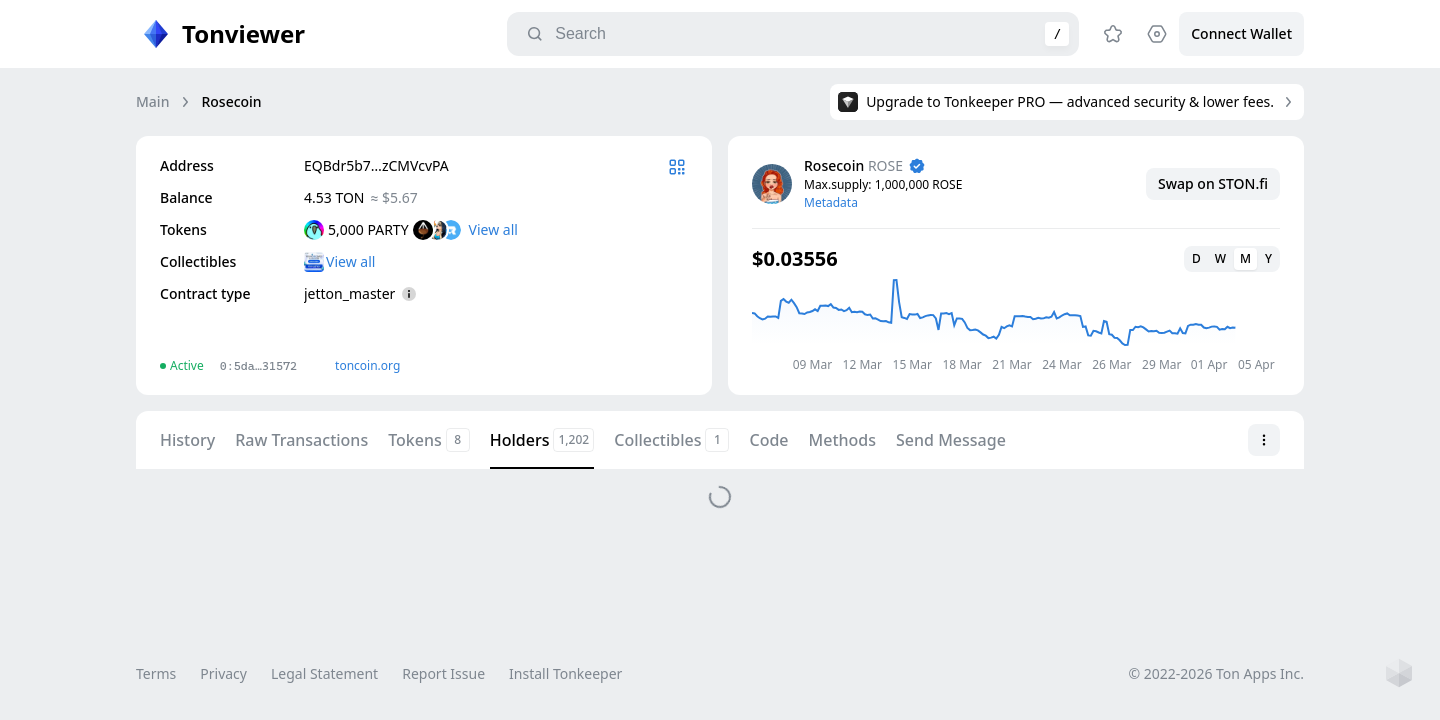 This screenshot has width=1440, height=720. I want to click on Legal Statement, so click(324, 673).